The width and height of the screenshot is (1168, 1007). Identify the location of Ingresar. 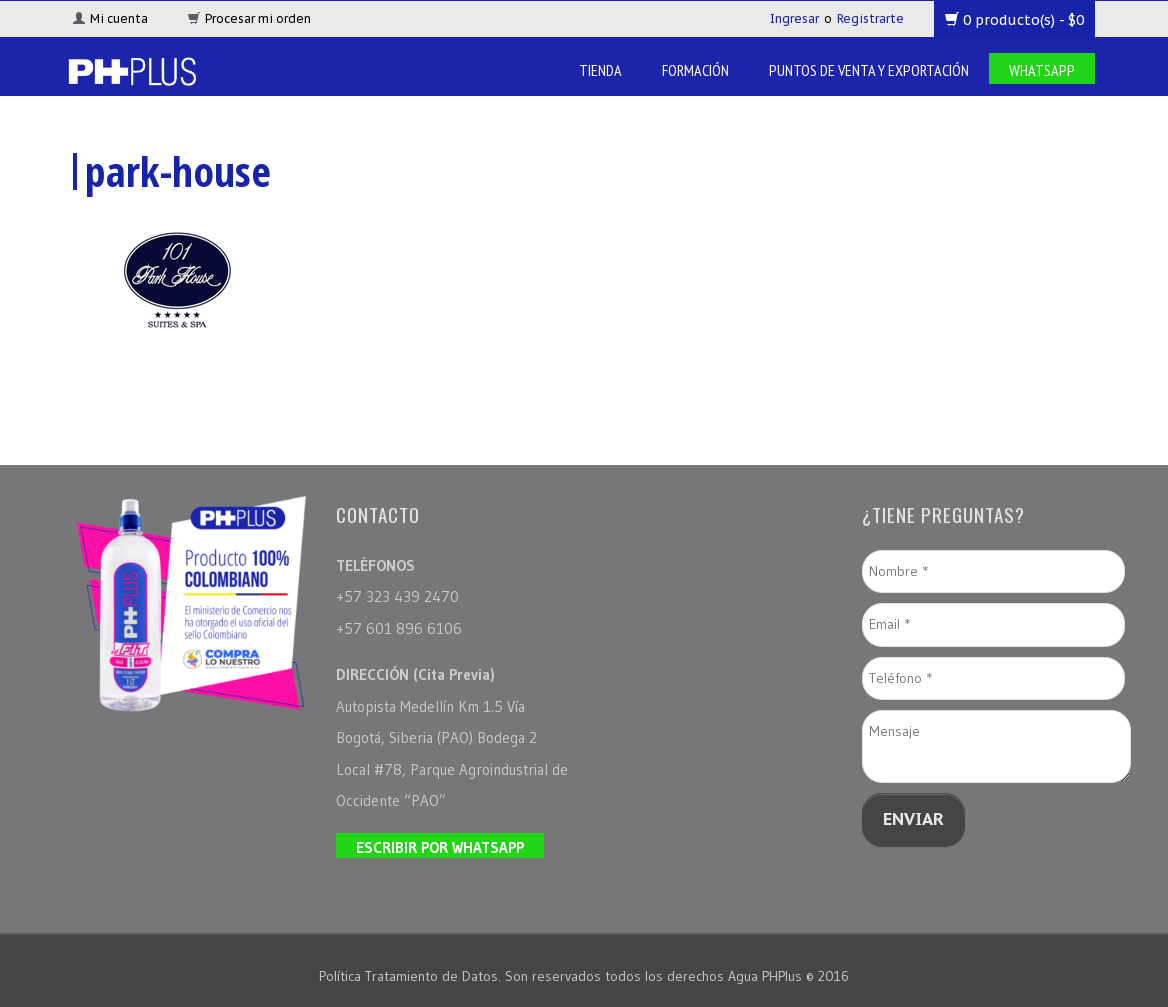
(794, 18).